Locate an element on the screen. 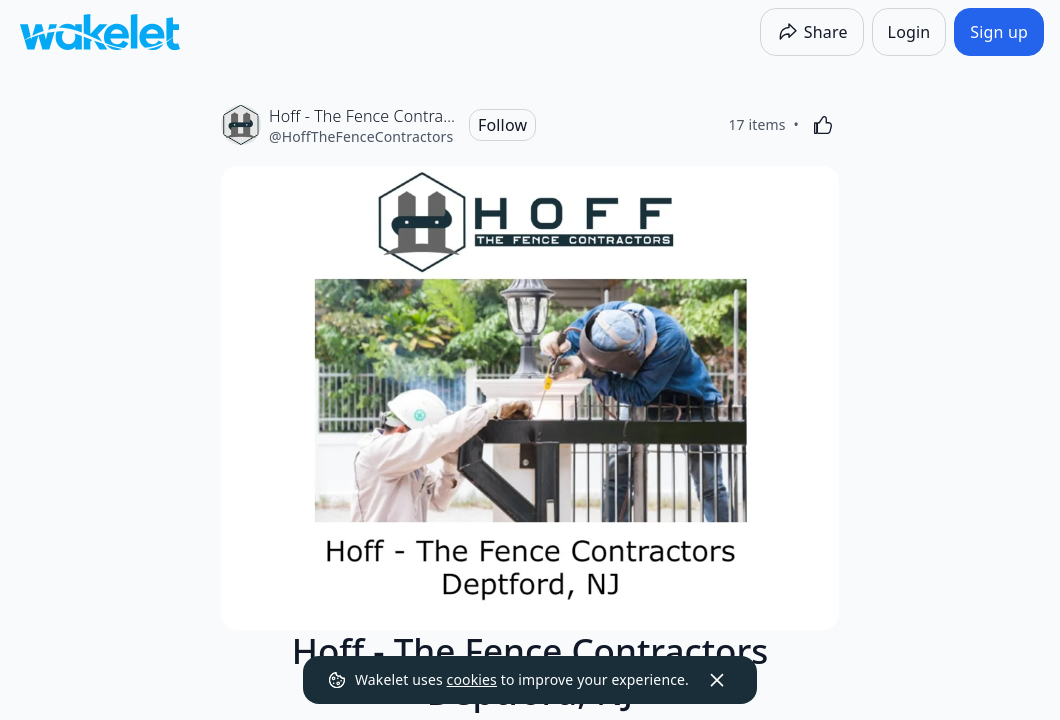  [Sign up] is located at coordinates (999, 32).